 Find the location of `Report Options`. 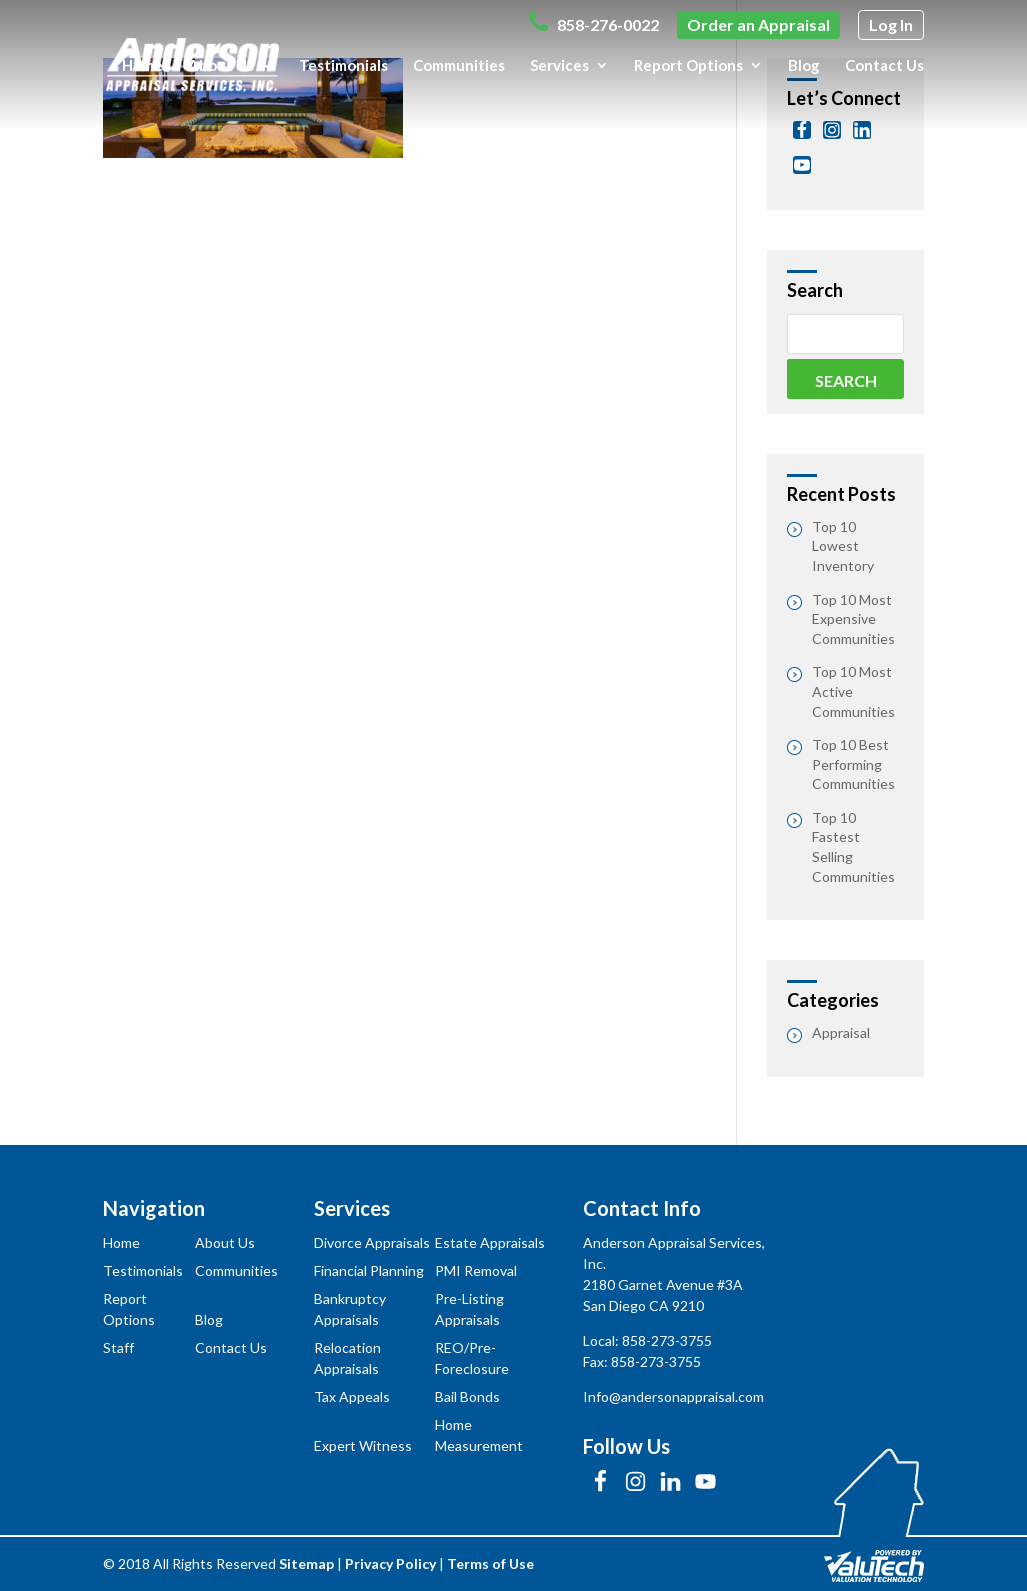

Report Options is located at coordinates (688, 66).